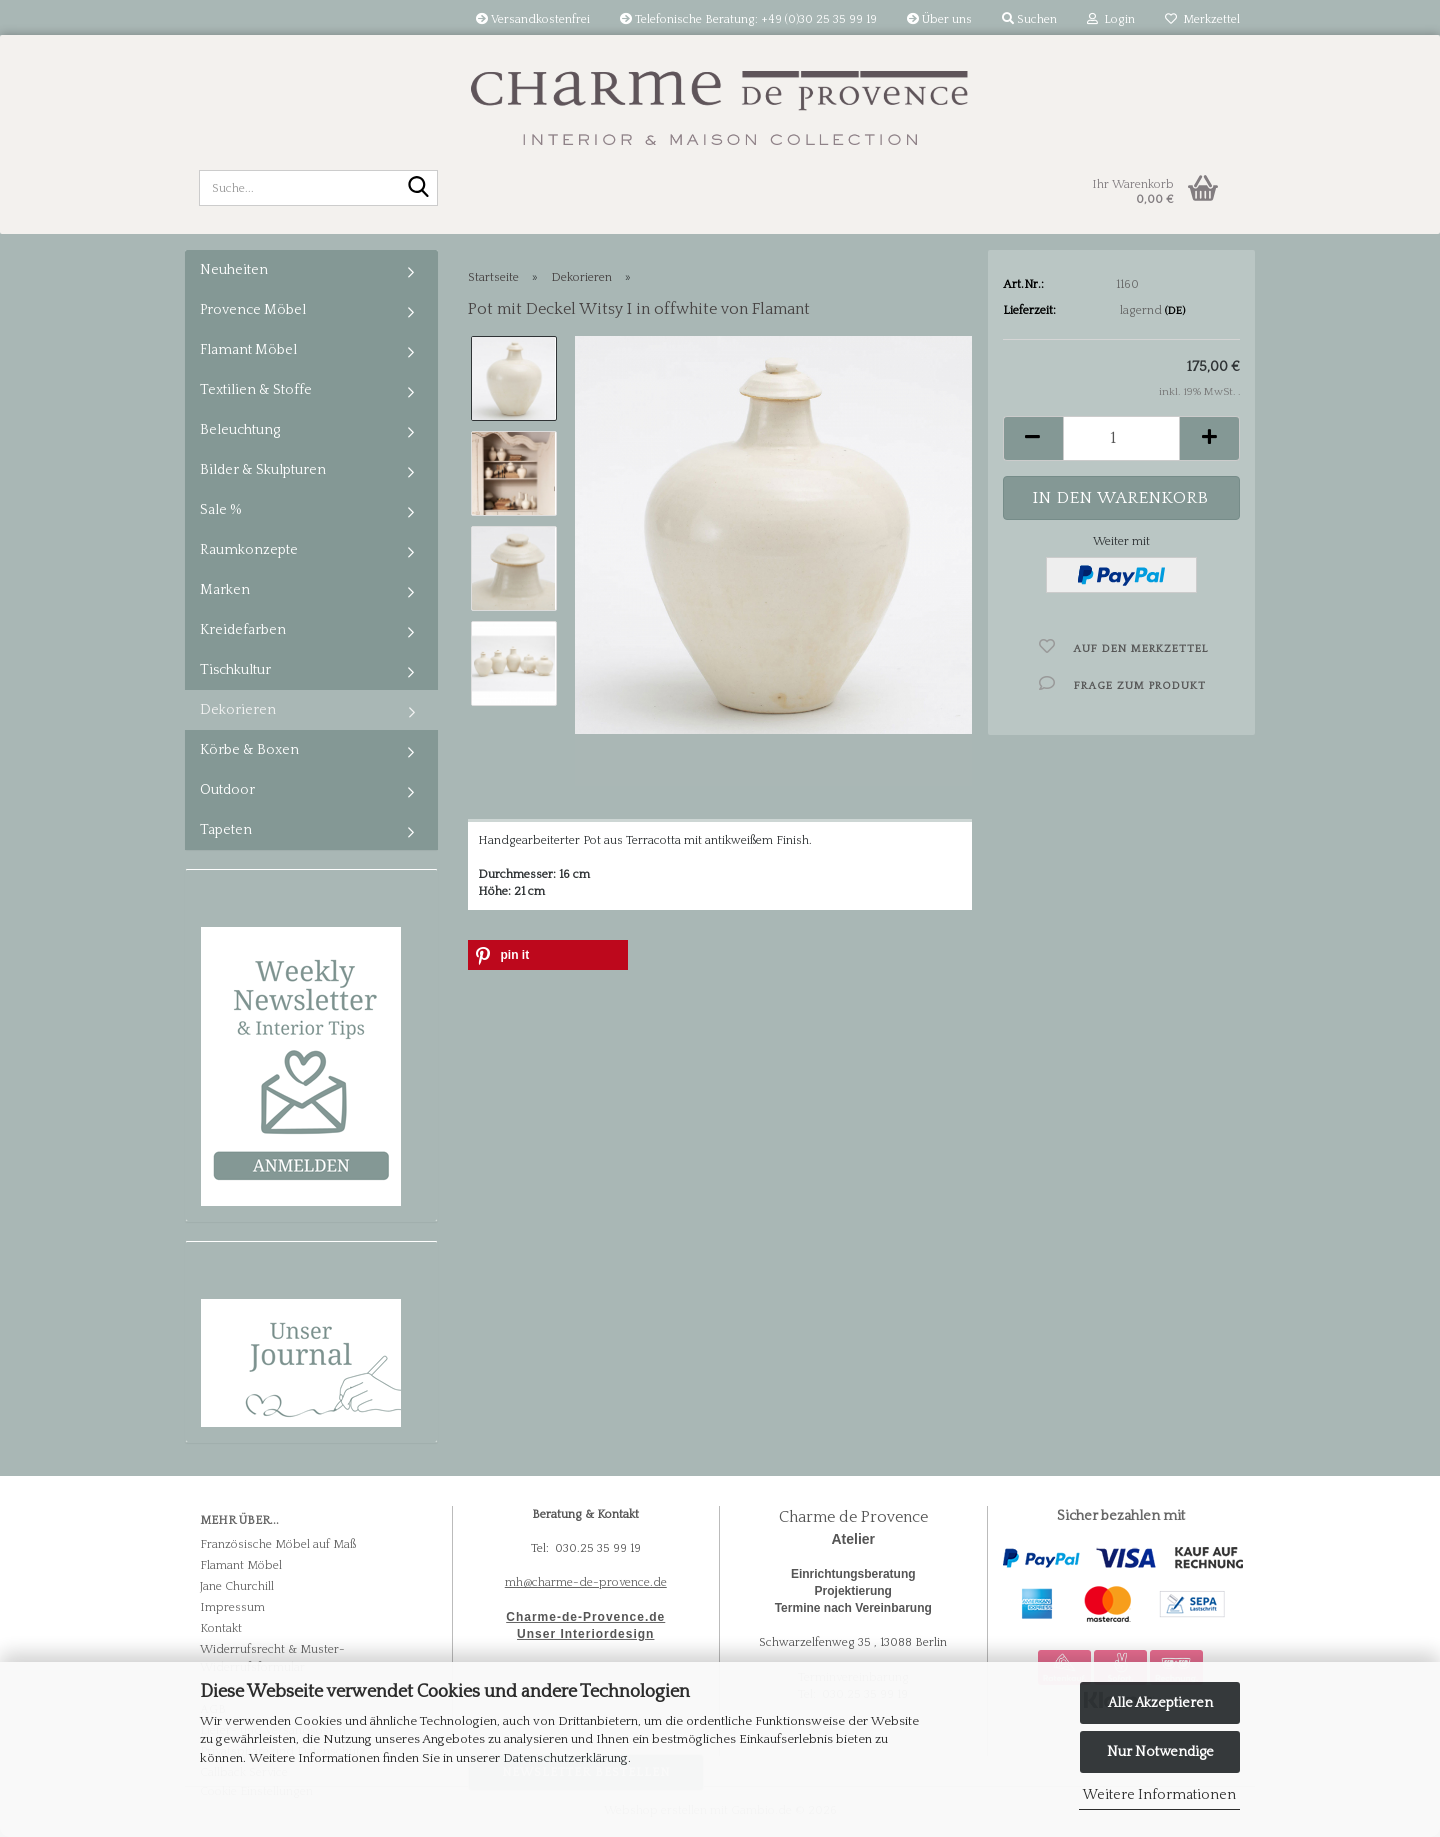  I want to click on [Suche...], so click(419, 189).